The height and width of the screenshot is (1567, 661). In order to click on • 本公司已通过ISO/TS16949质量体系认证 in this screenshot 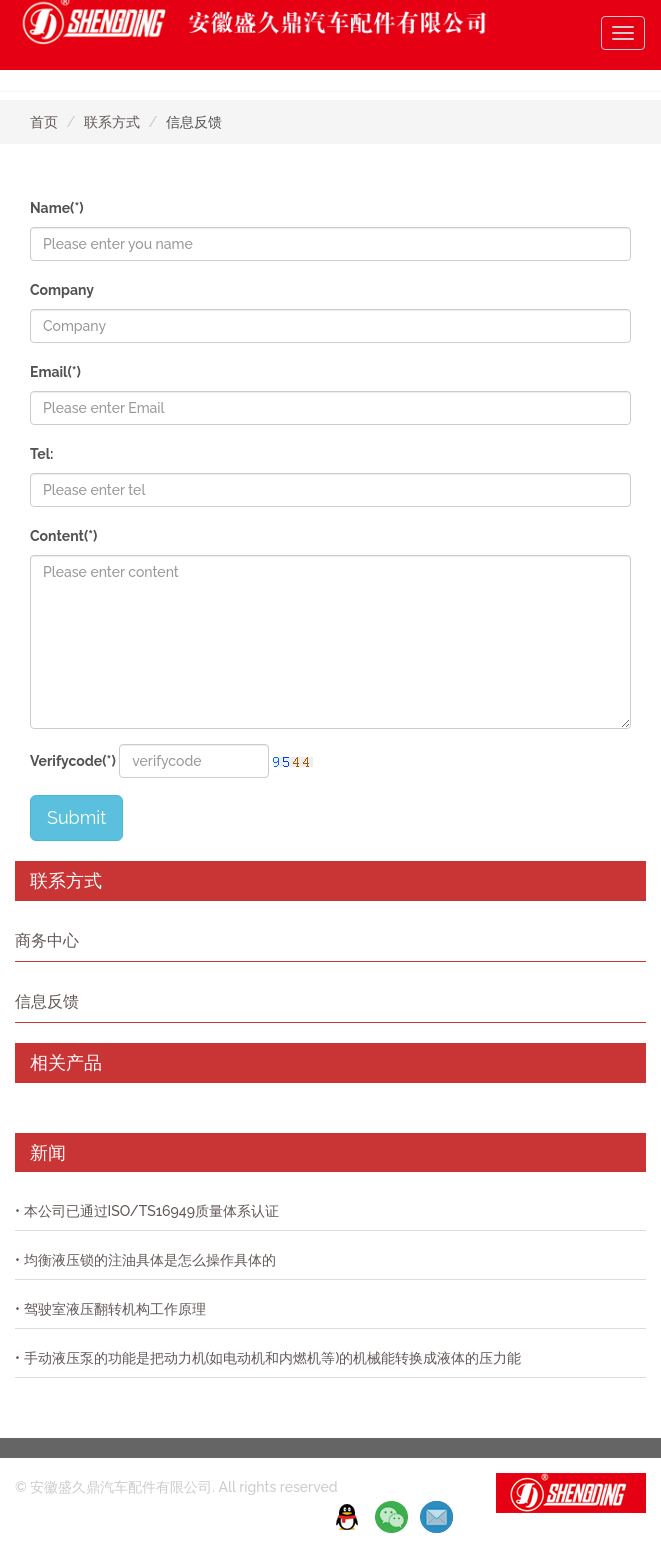, I will do `click(147, 1211)`.